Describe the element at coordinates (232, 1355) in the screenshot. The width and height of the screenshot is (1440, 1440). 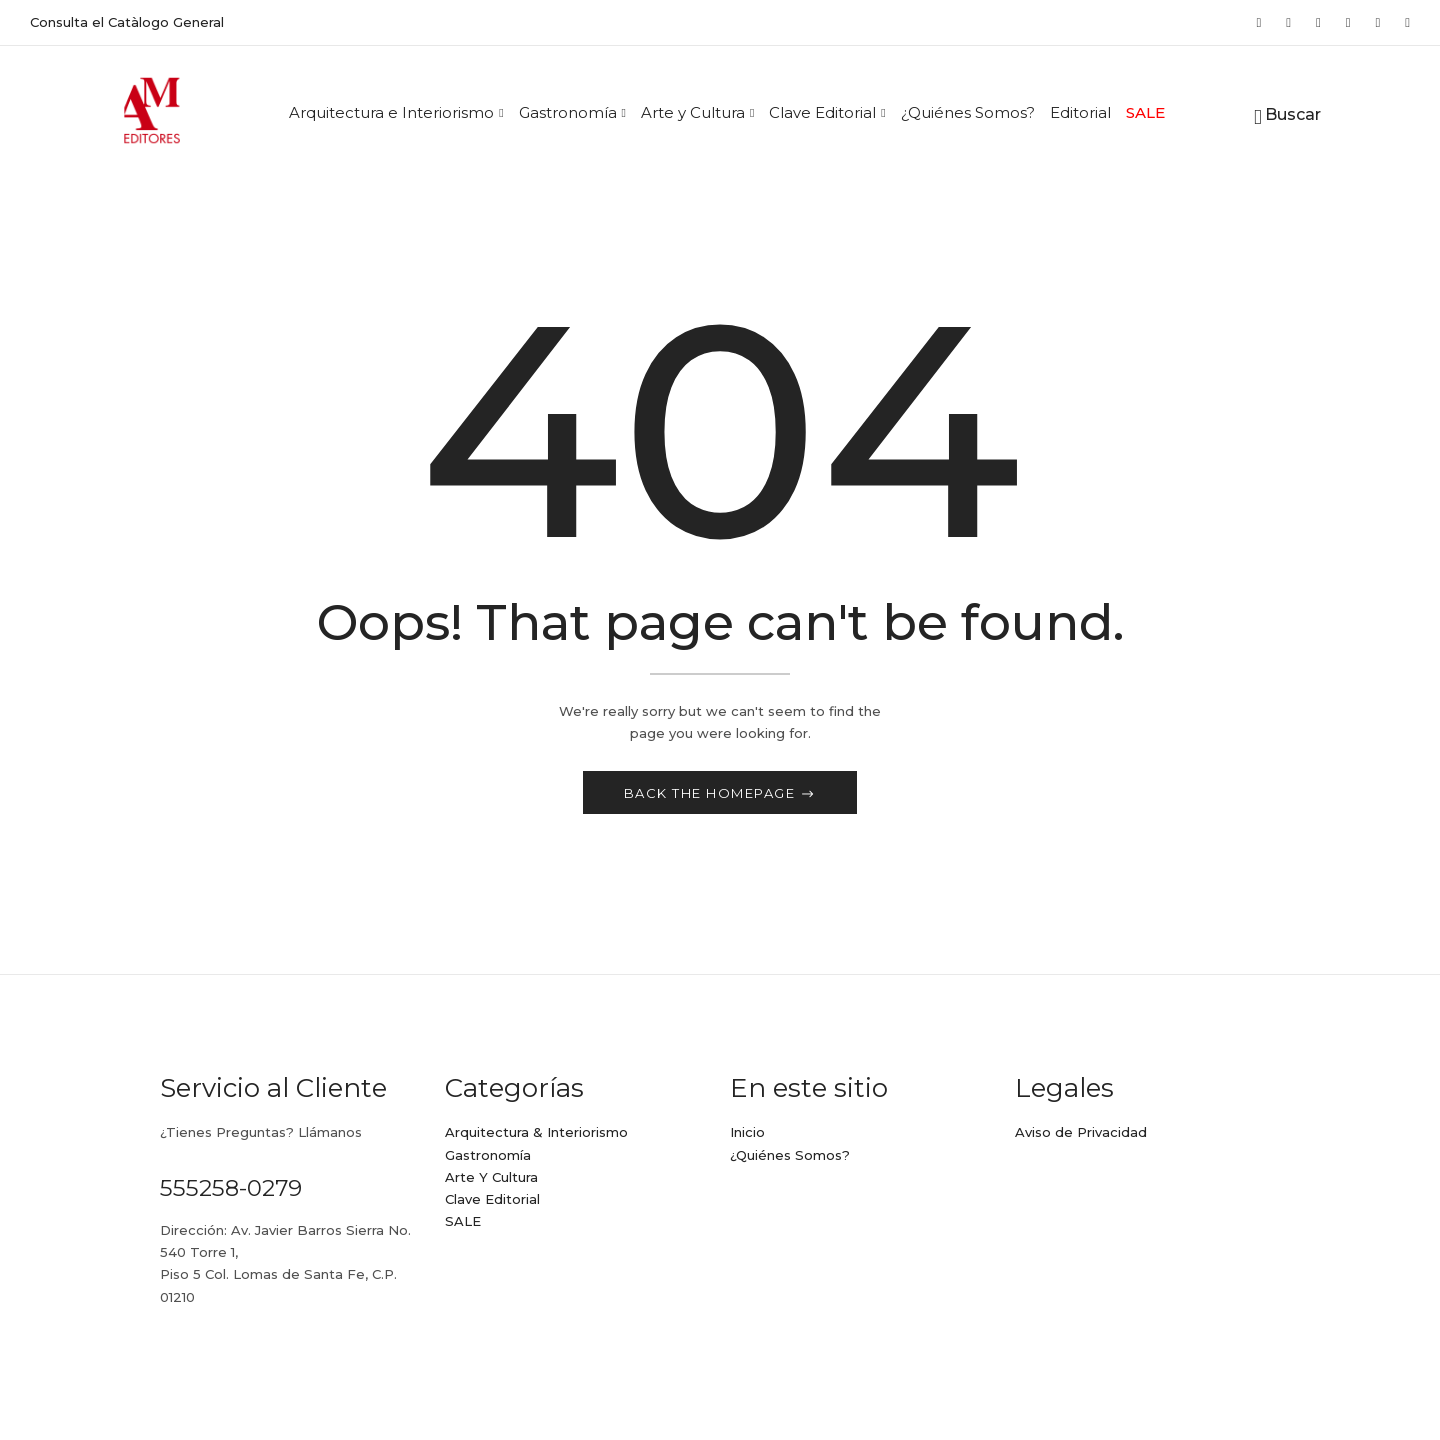
I see `ame@ameditores.mx` at that location.